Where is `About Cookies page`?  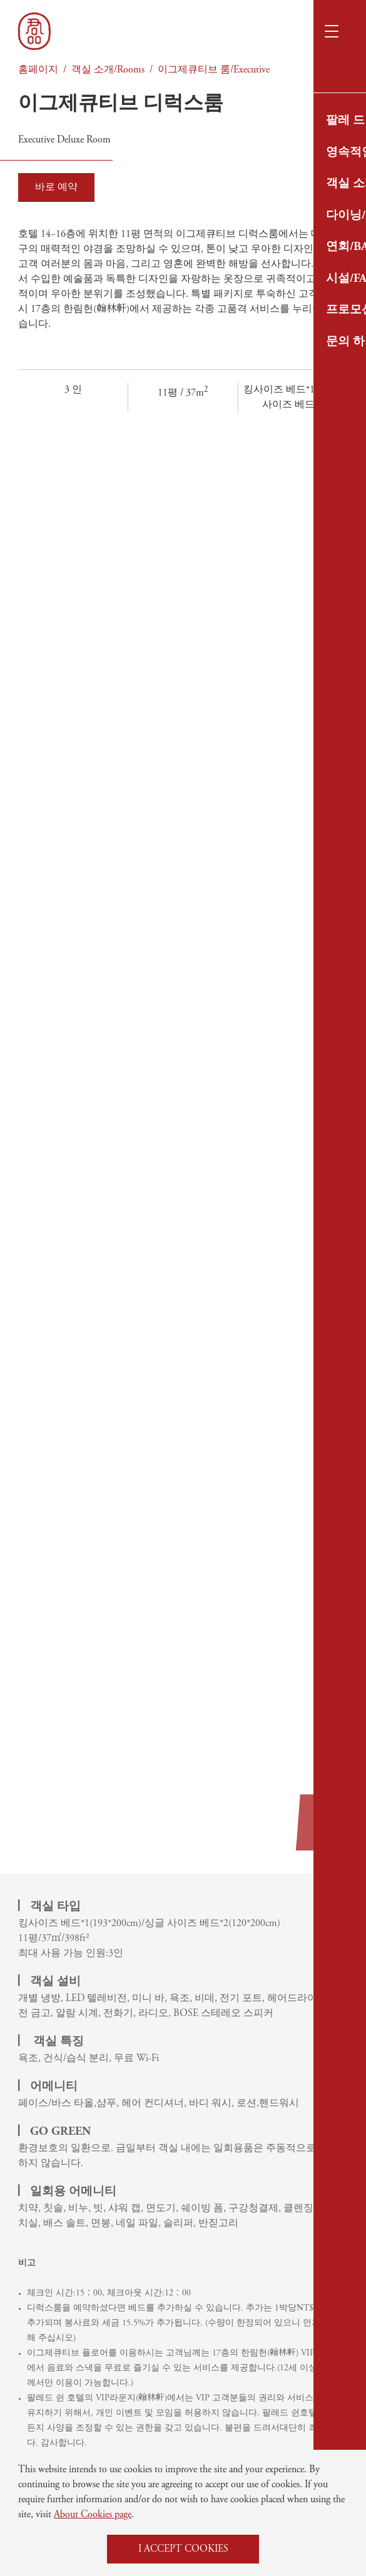 About Cookies page is located at coordinates (92, 2515).